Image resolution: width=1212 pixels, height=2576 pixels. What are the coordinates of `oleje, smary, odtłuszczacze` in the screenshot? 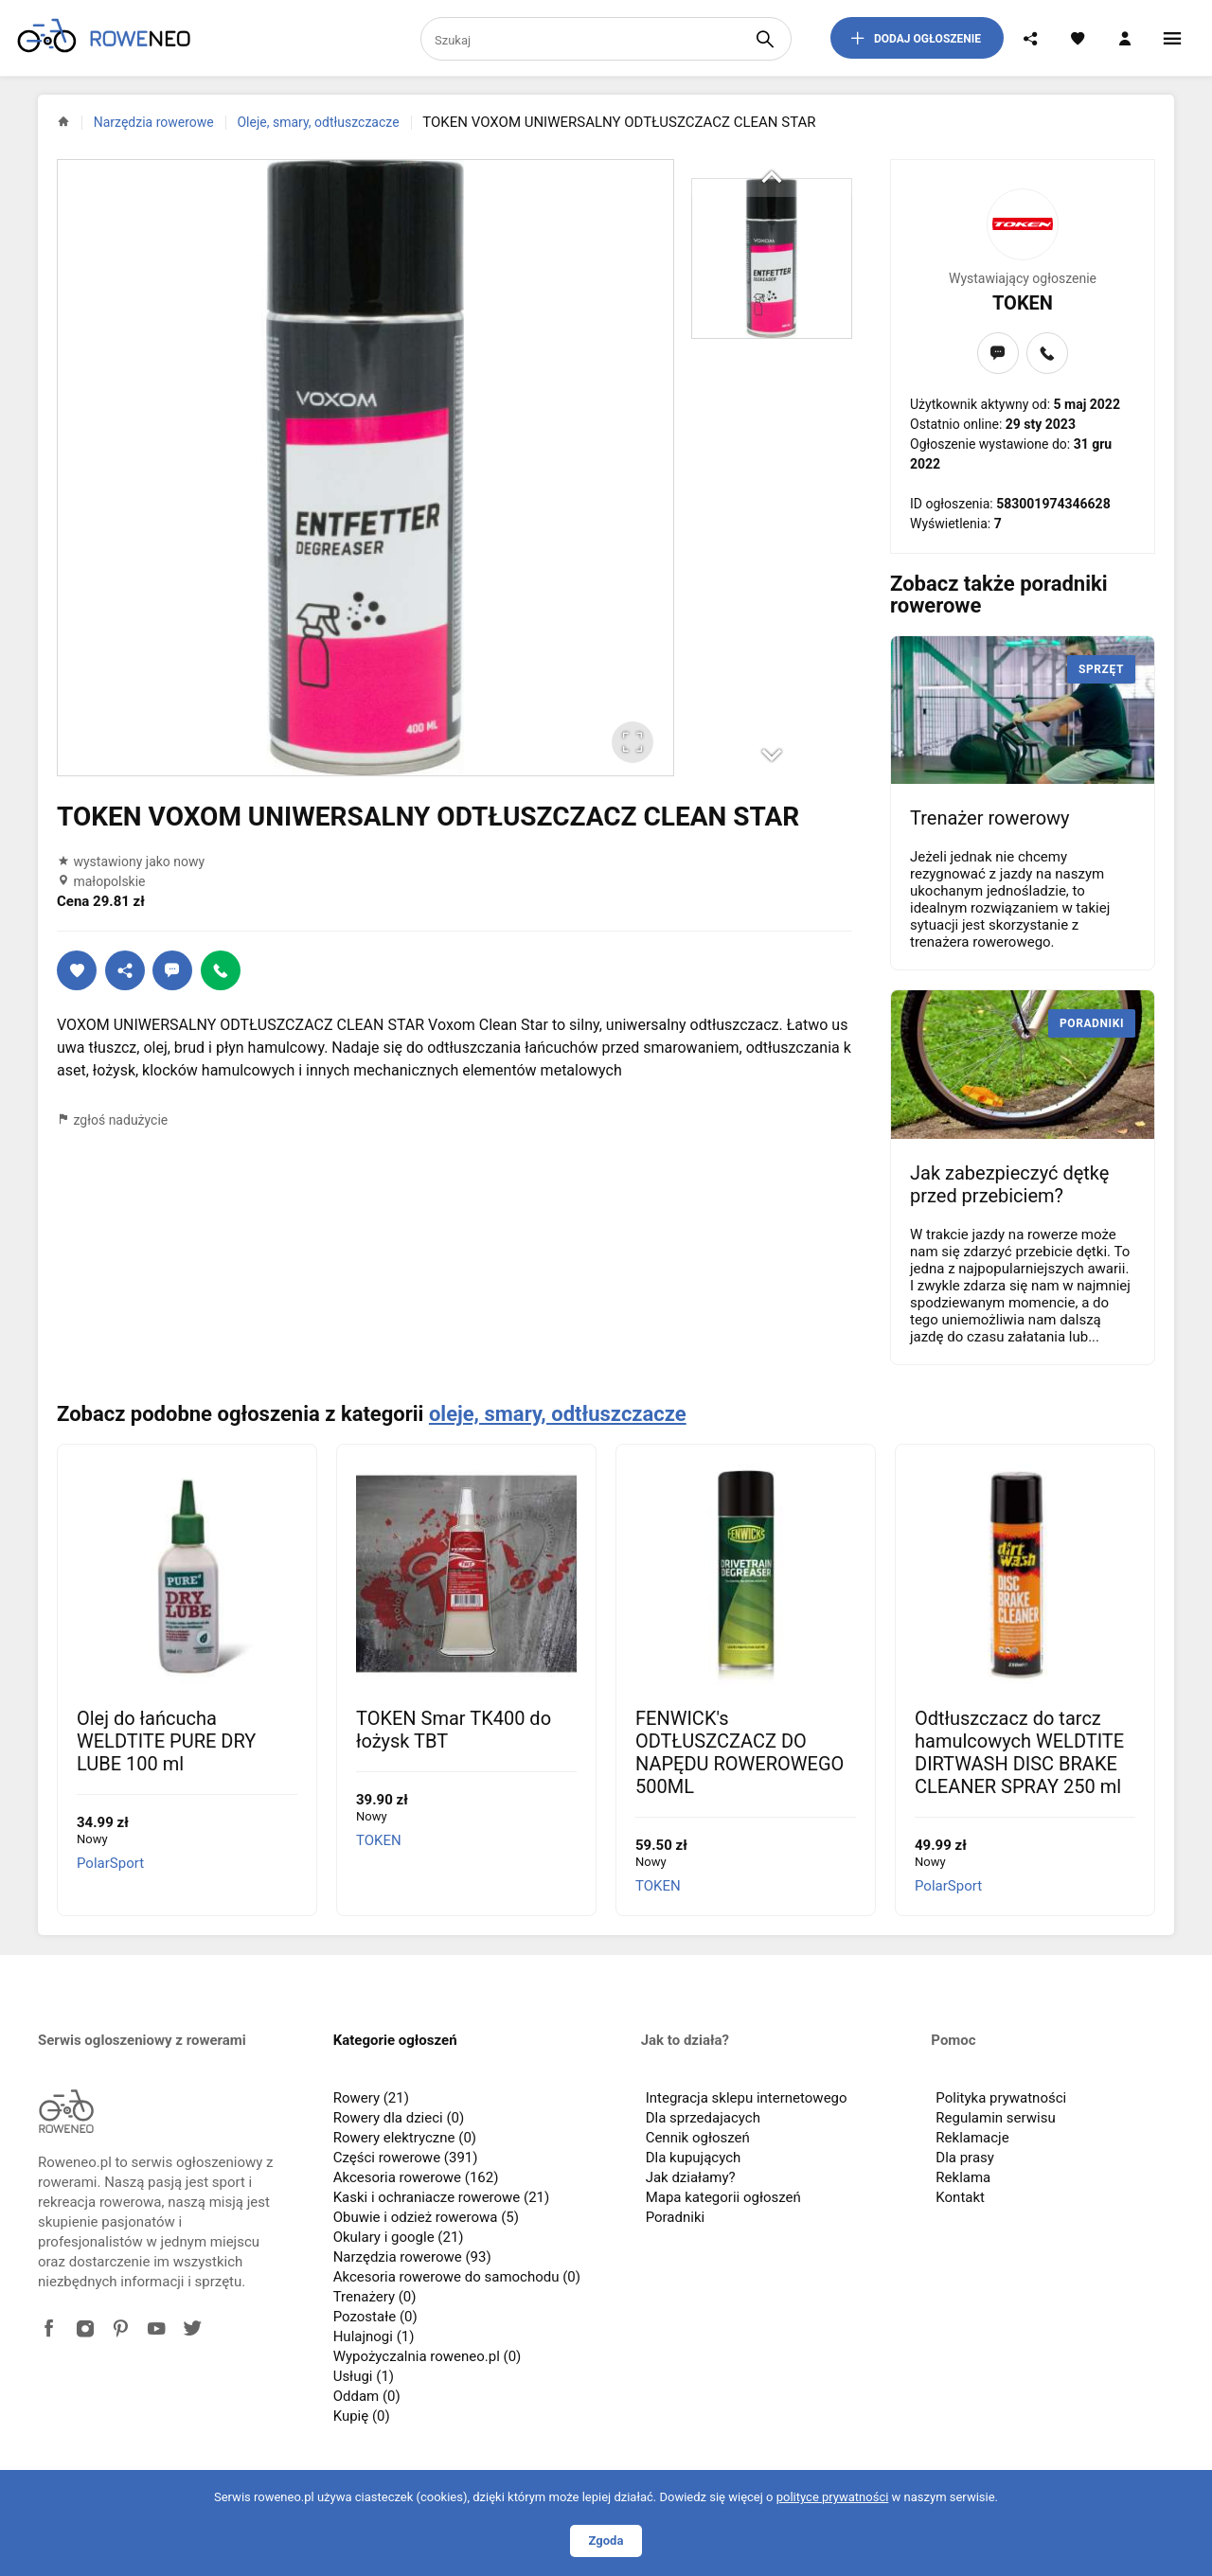 It's located at (557, 1414).